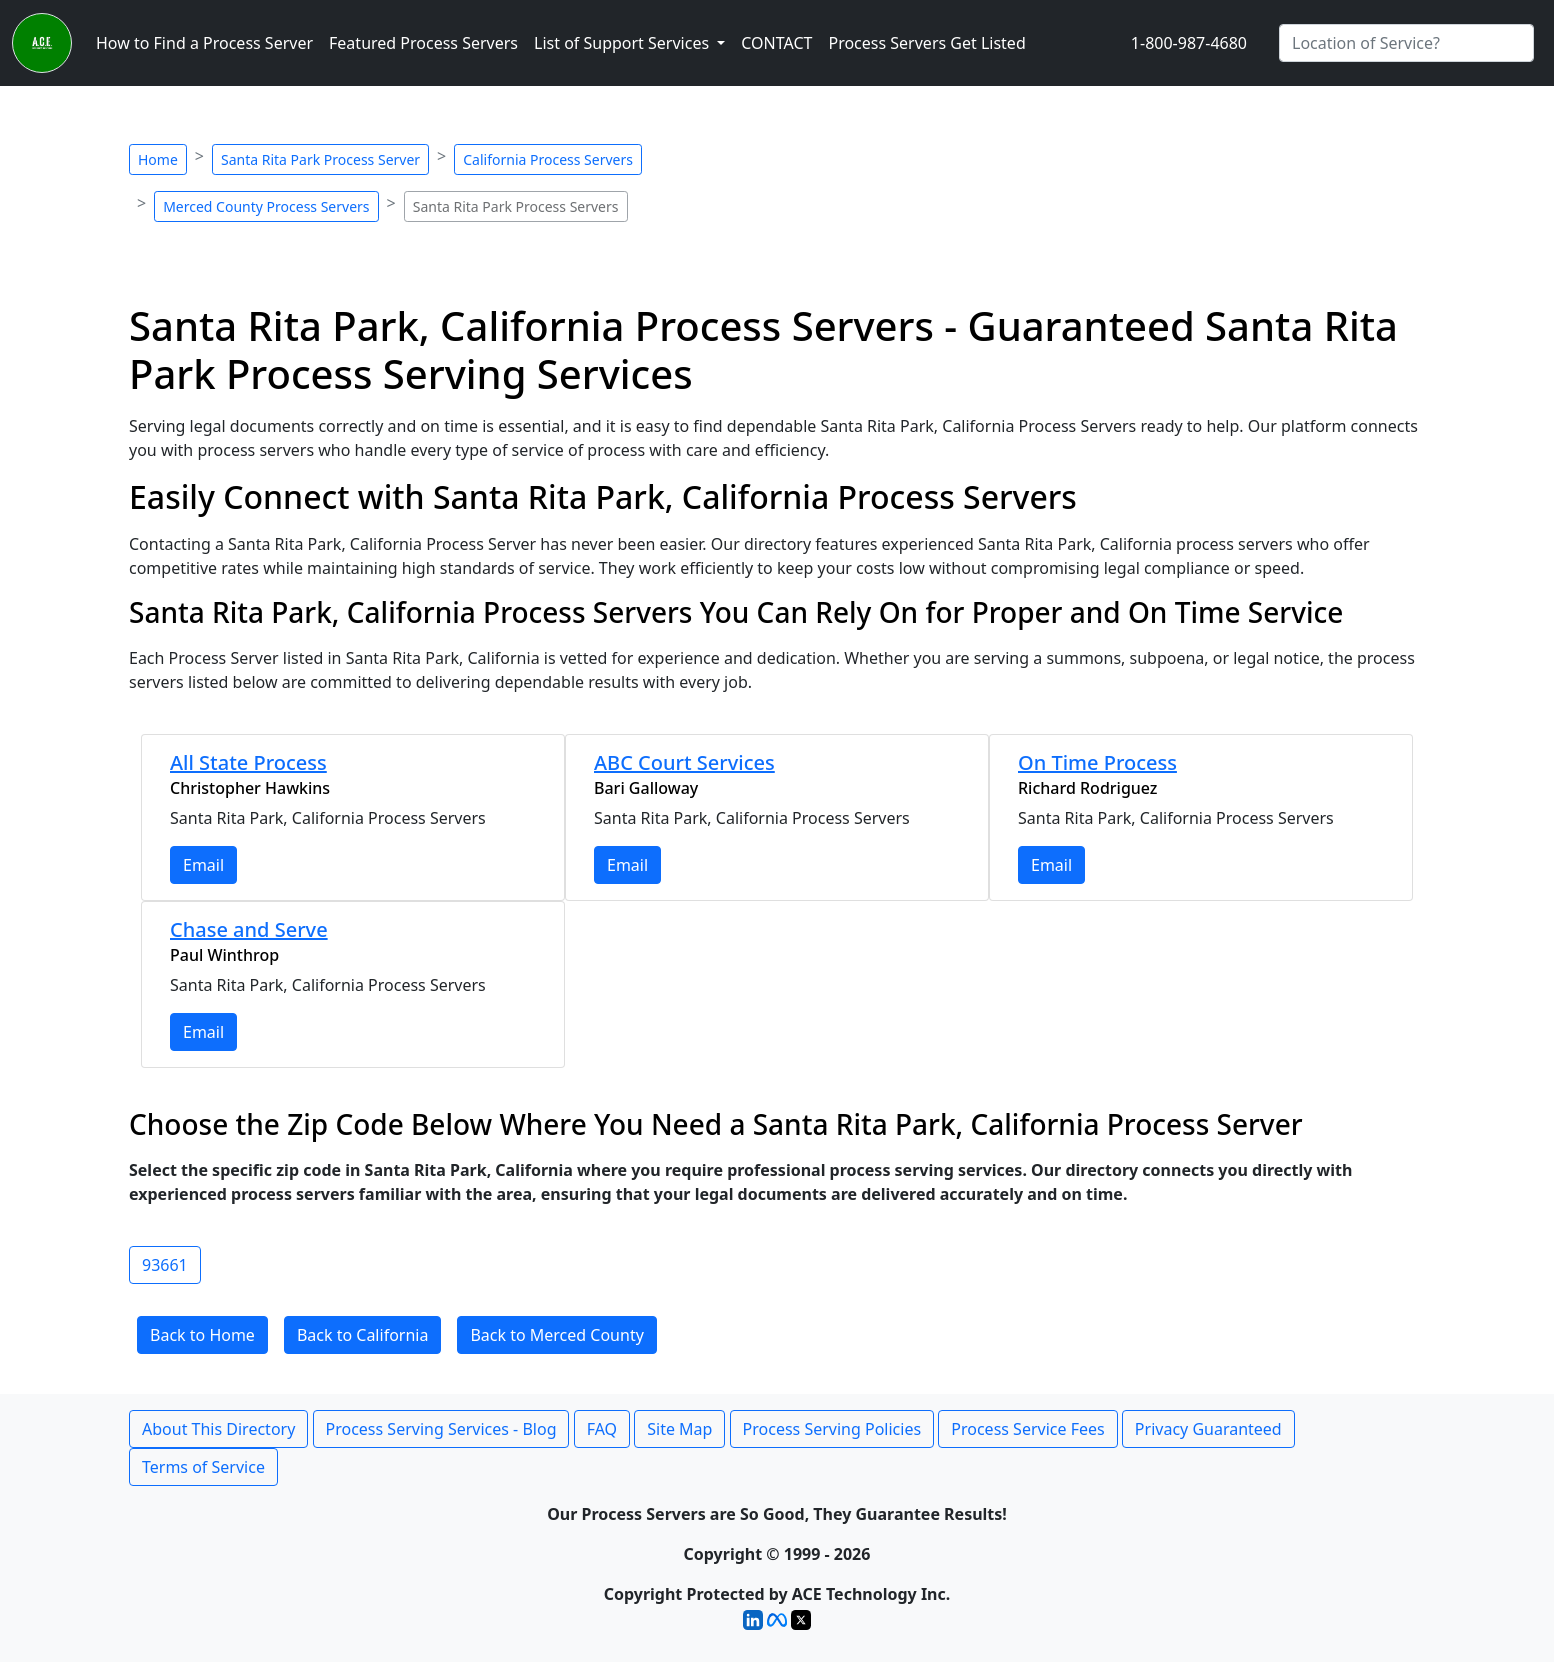 Image resolution: width=1554 pixels, height=1662 pixels. Describe the element at coordinates (1097, 762) in the screenshot. I see `On Time Process` at that location.